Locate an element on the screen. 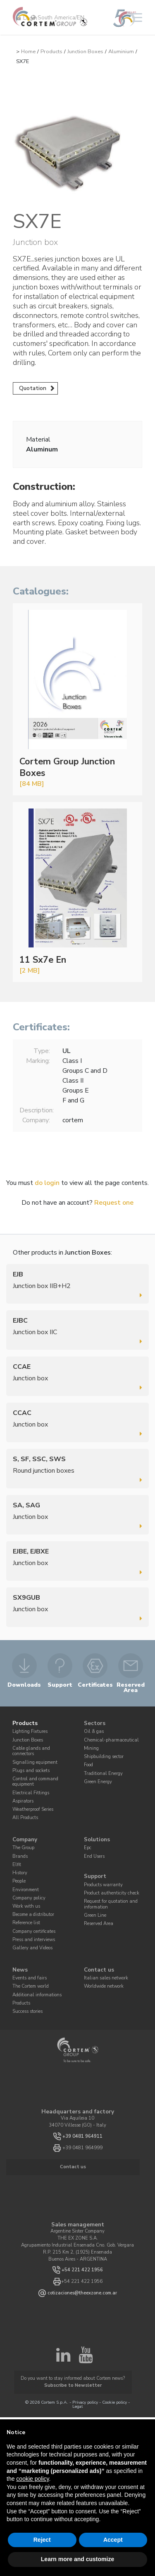  do login is located at coordinates (47, 1182).